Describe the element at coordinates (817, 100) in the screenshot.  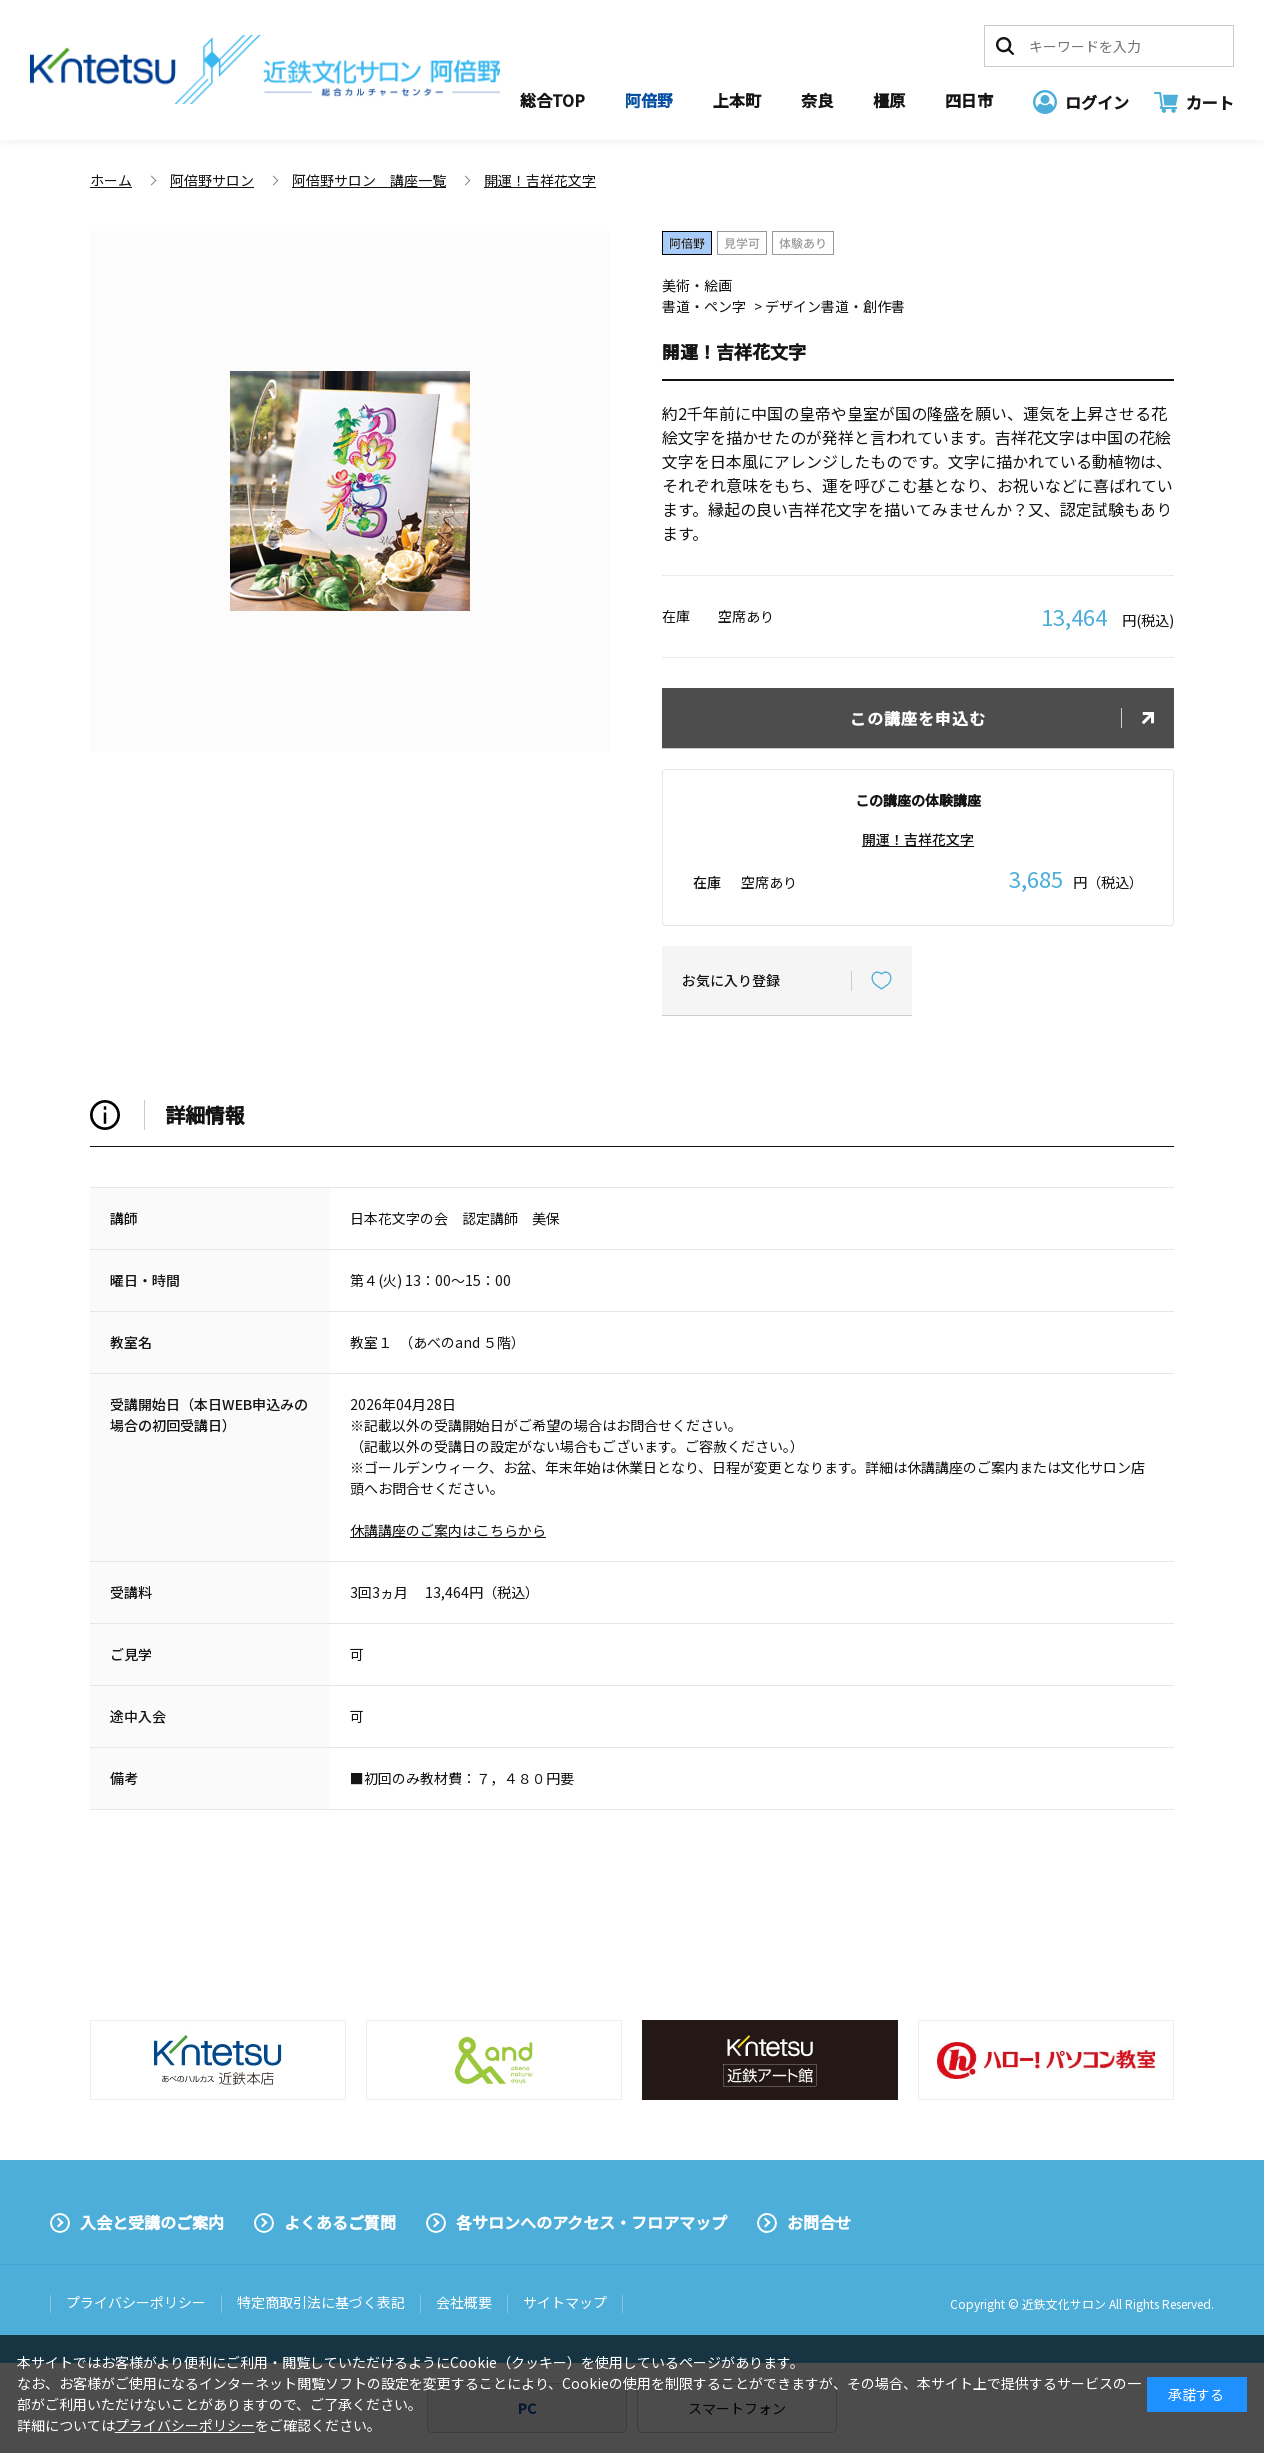
I see `奈良` at that location.